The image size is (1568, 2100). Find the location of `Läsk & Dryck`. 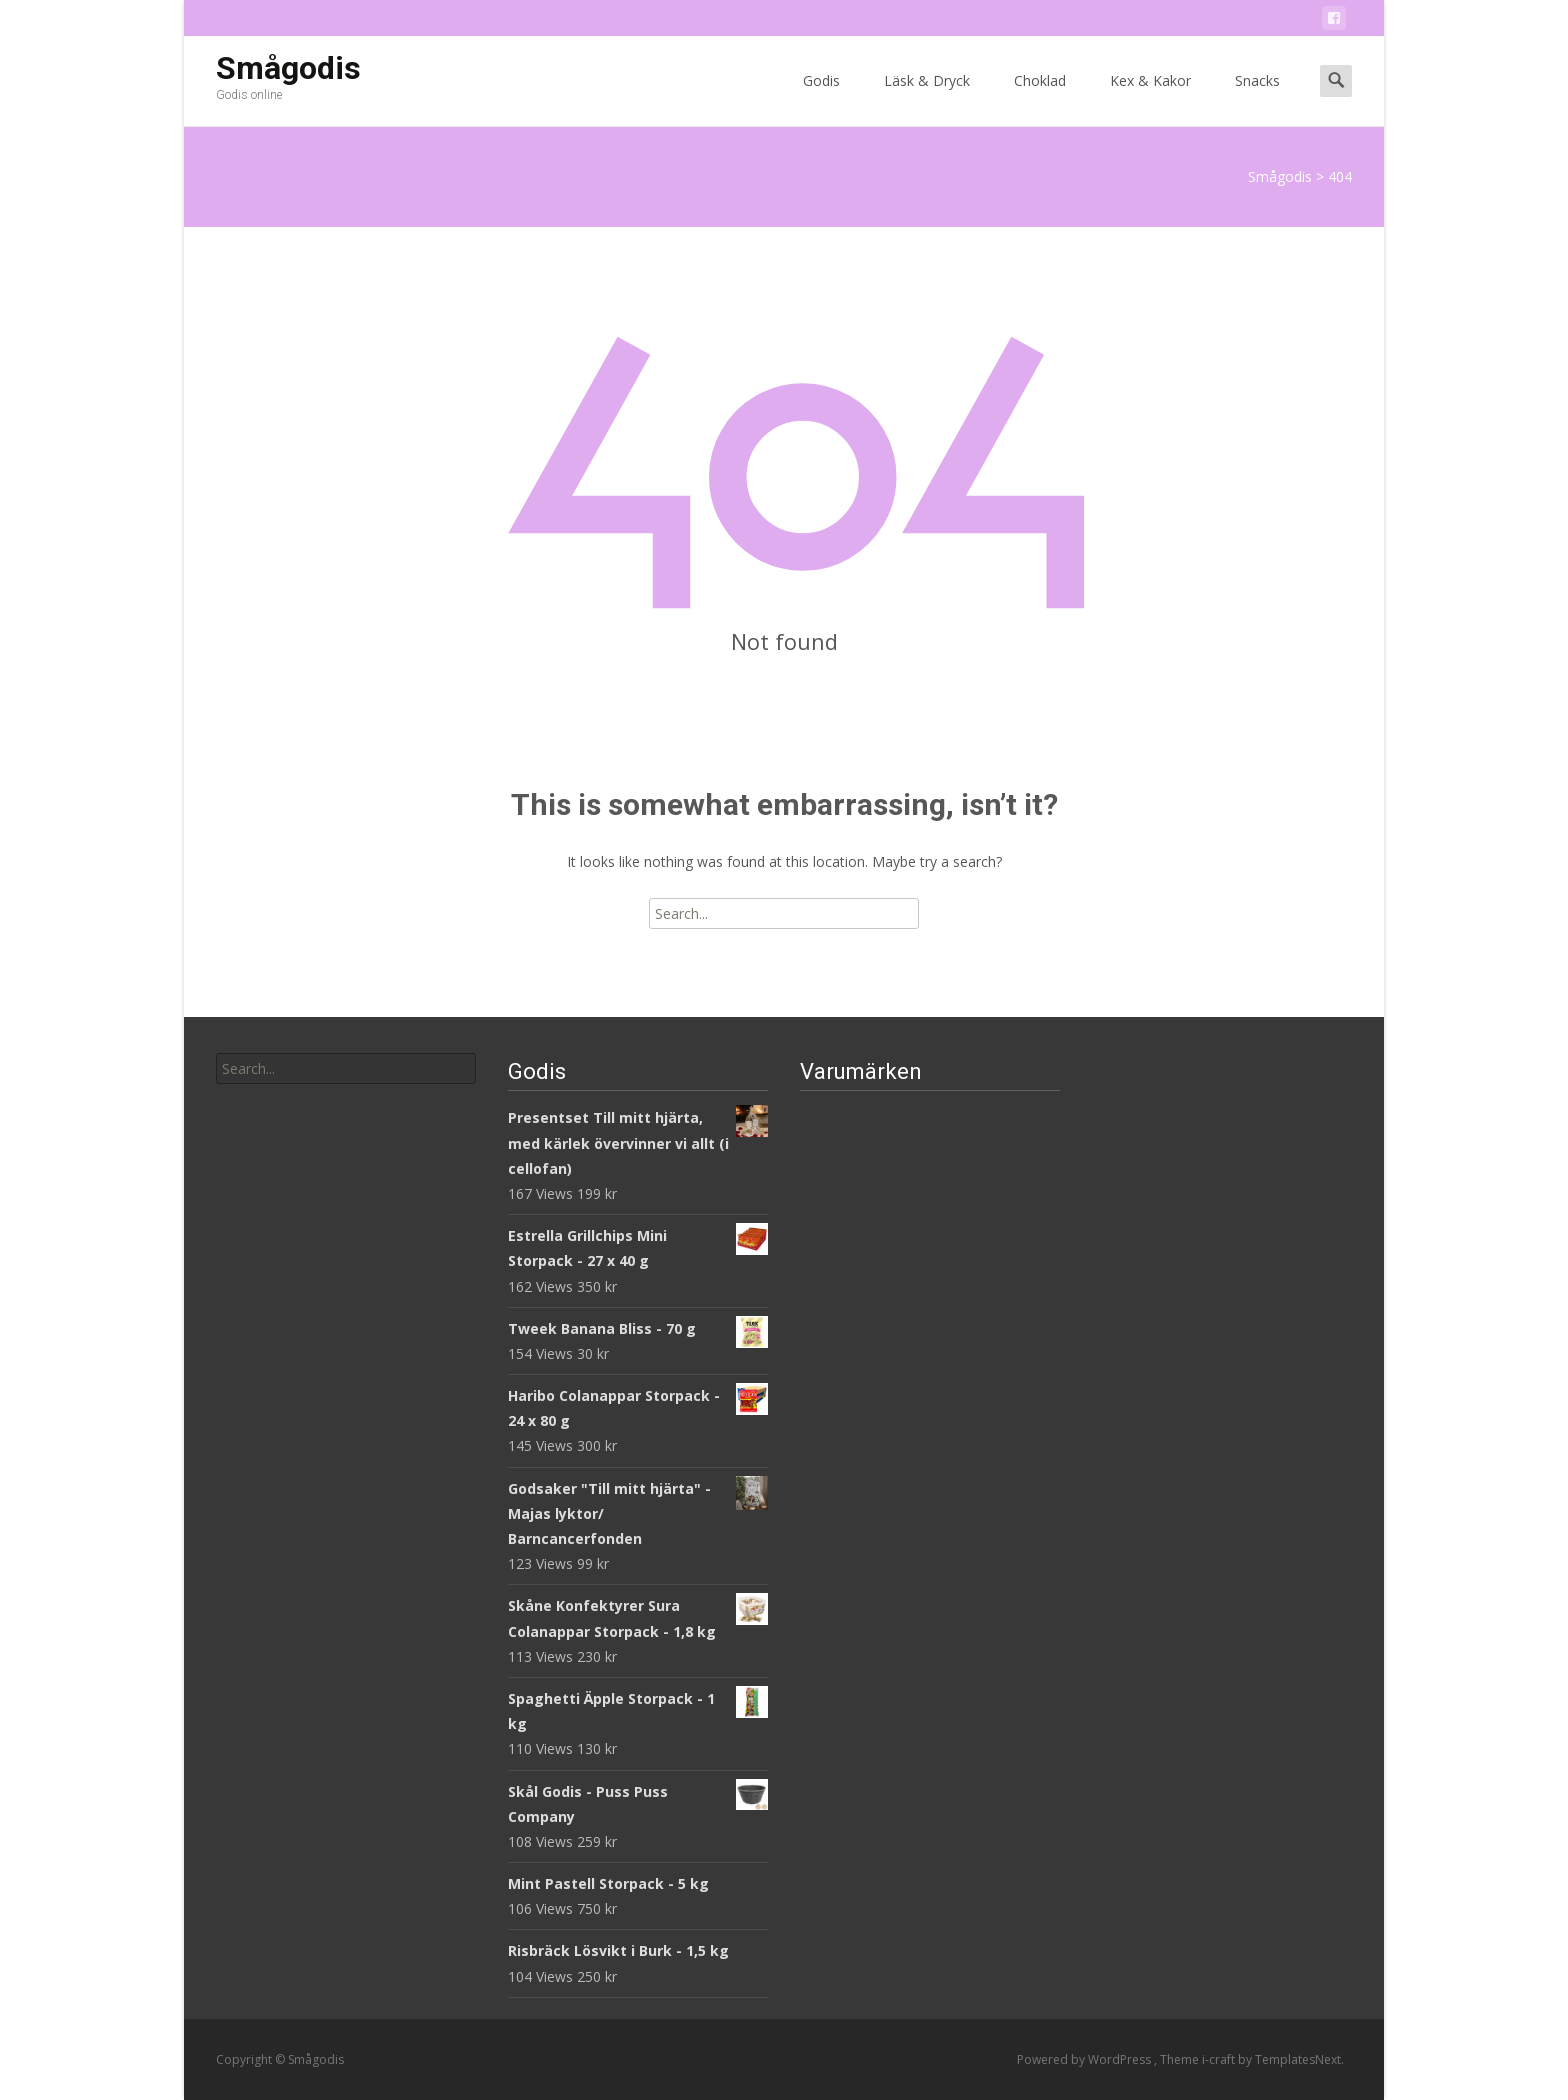

Läsk & Dryck is located at coordinates (927, 98).